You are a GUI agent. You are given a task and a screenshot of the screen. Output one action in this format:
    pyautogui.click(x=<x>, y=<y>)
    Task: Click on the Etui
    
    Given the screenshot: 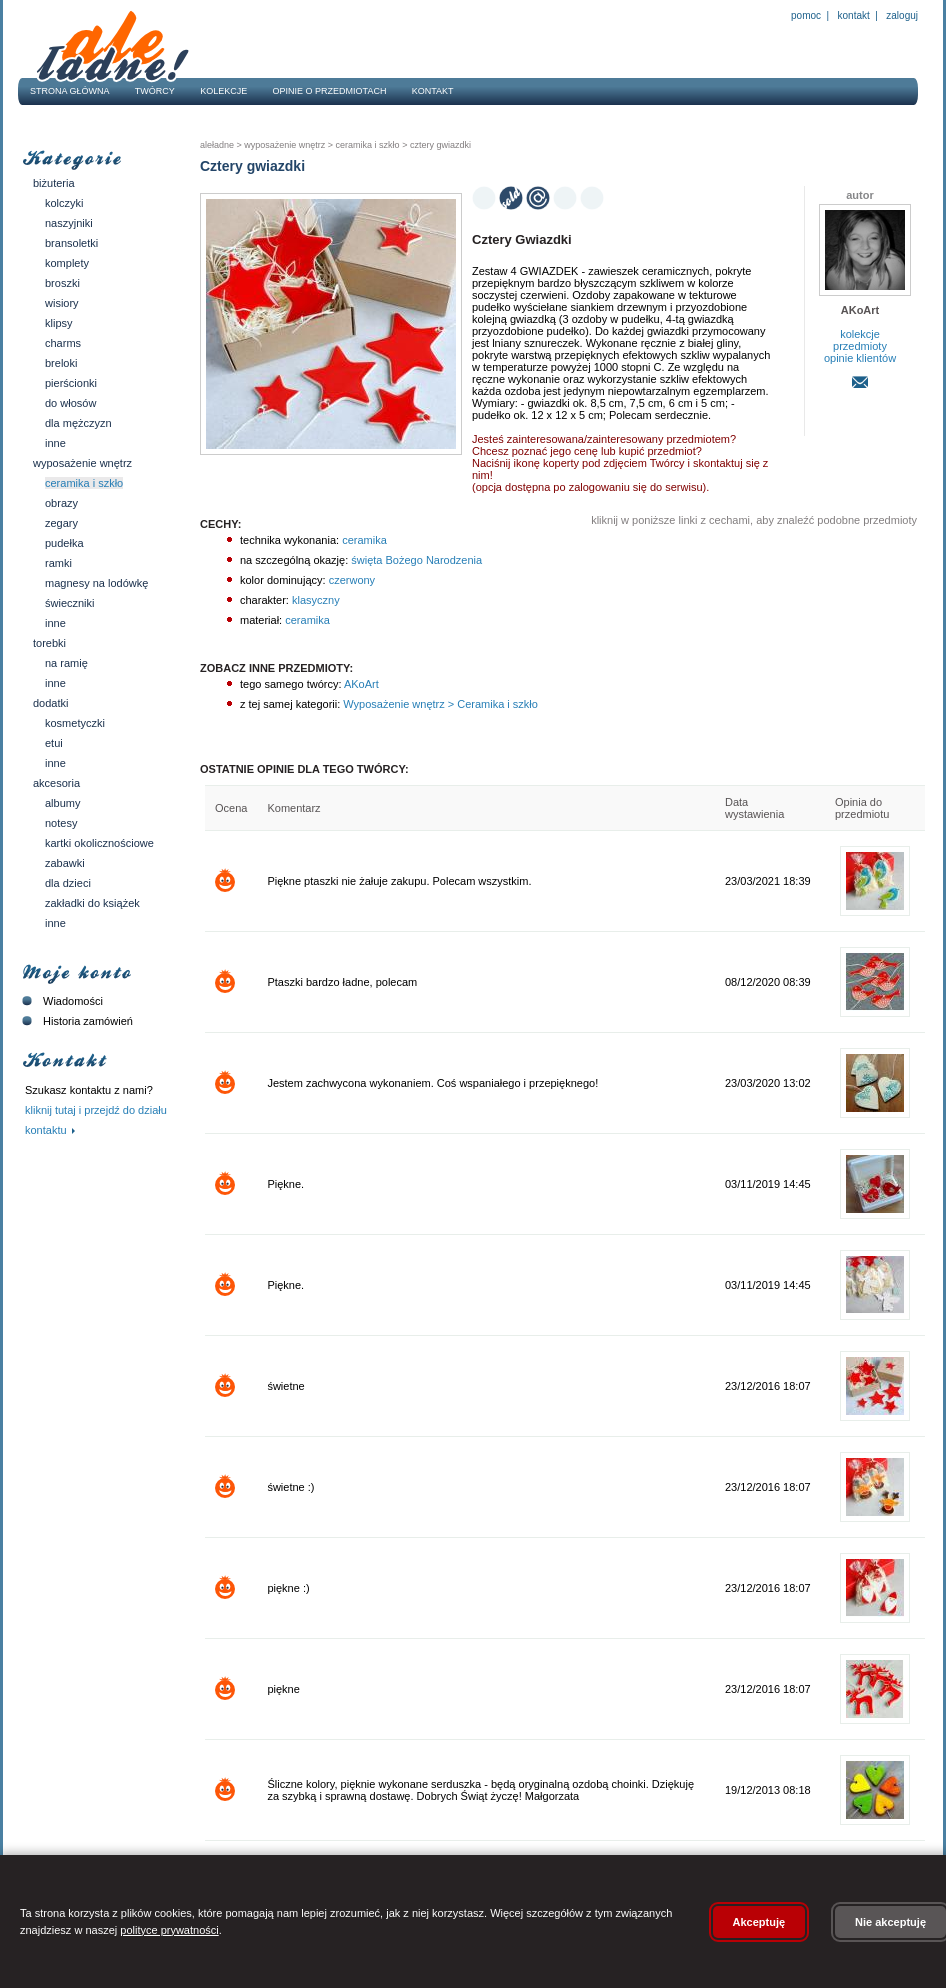 What is the action you would take?
    pyautogui.click(x=54, y=743)
    